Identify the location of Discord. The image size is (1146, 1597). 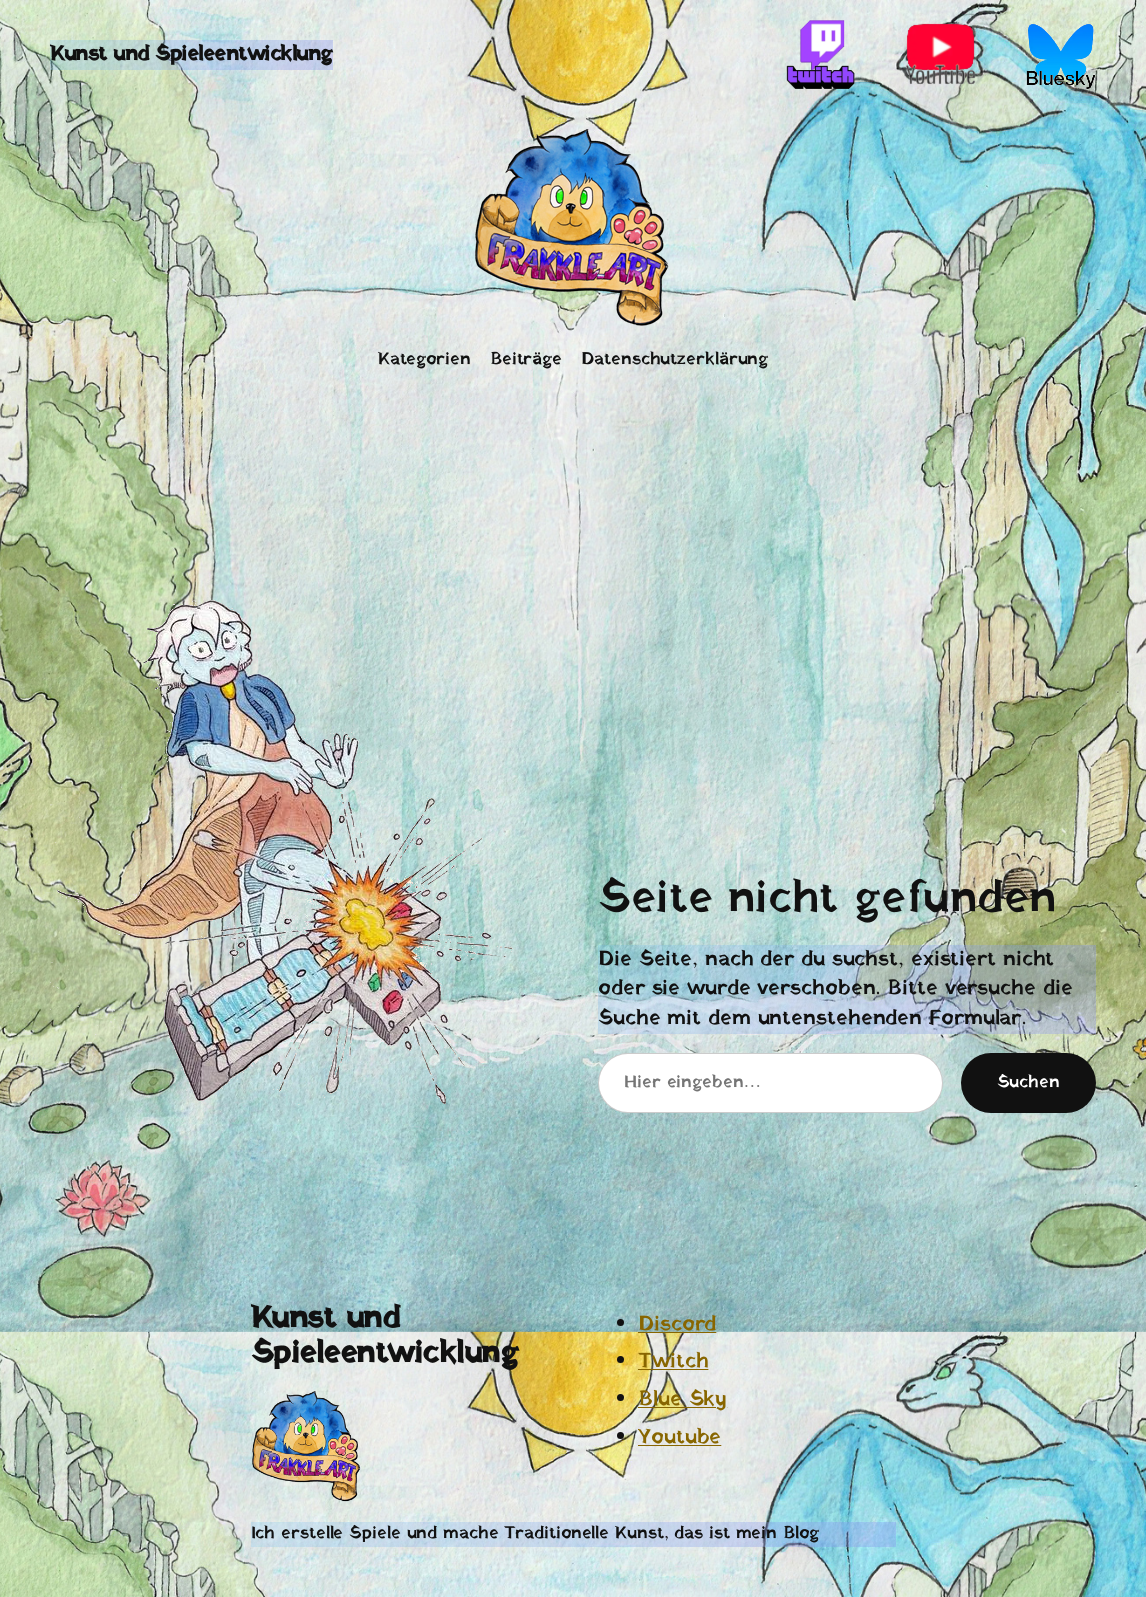
(677, 1324).